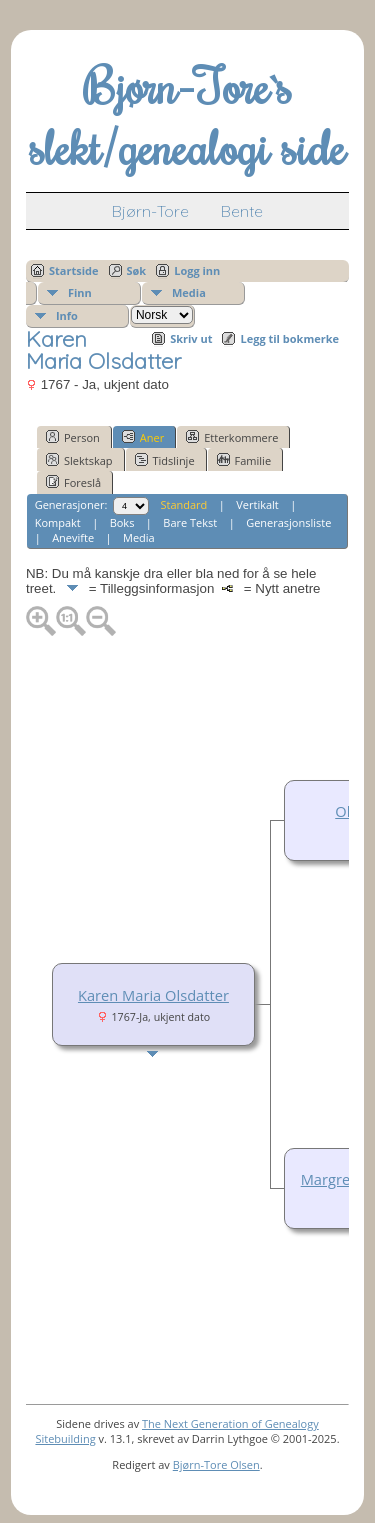  I want to click on Standard, so click(183, 504).